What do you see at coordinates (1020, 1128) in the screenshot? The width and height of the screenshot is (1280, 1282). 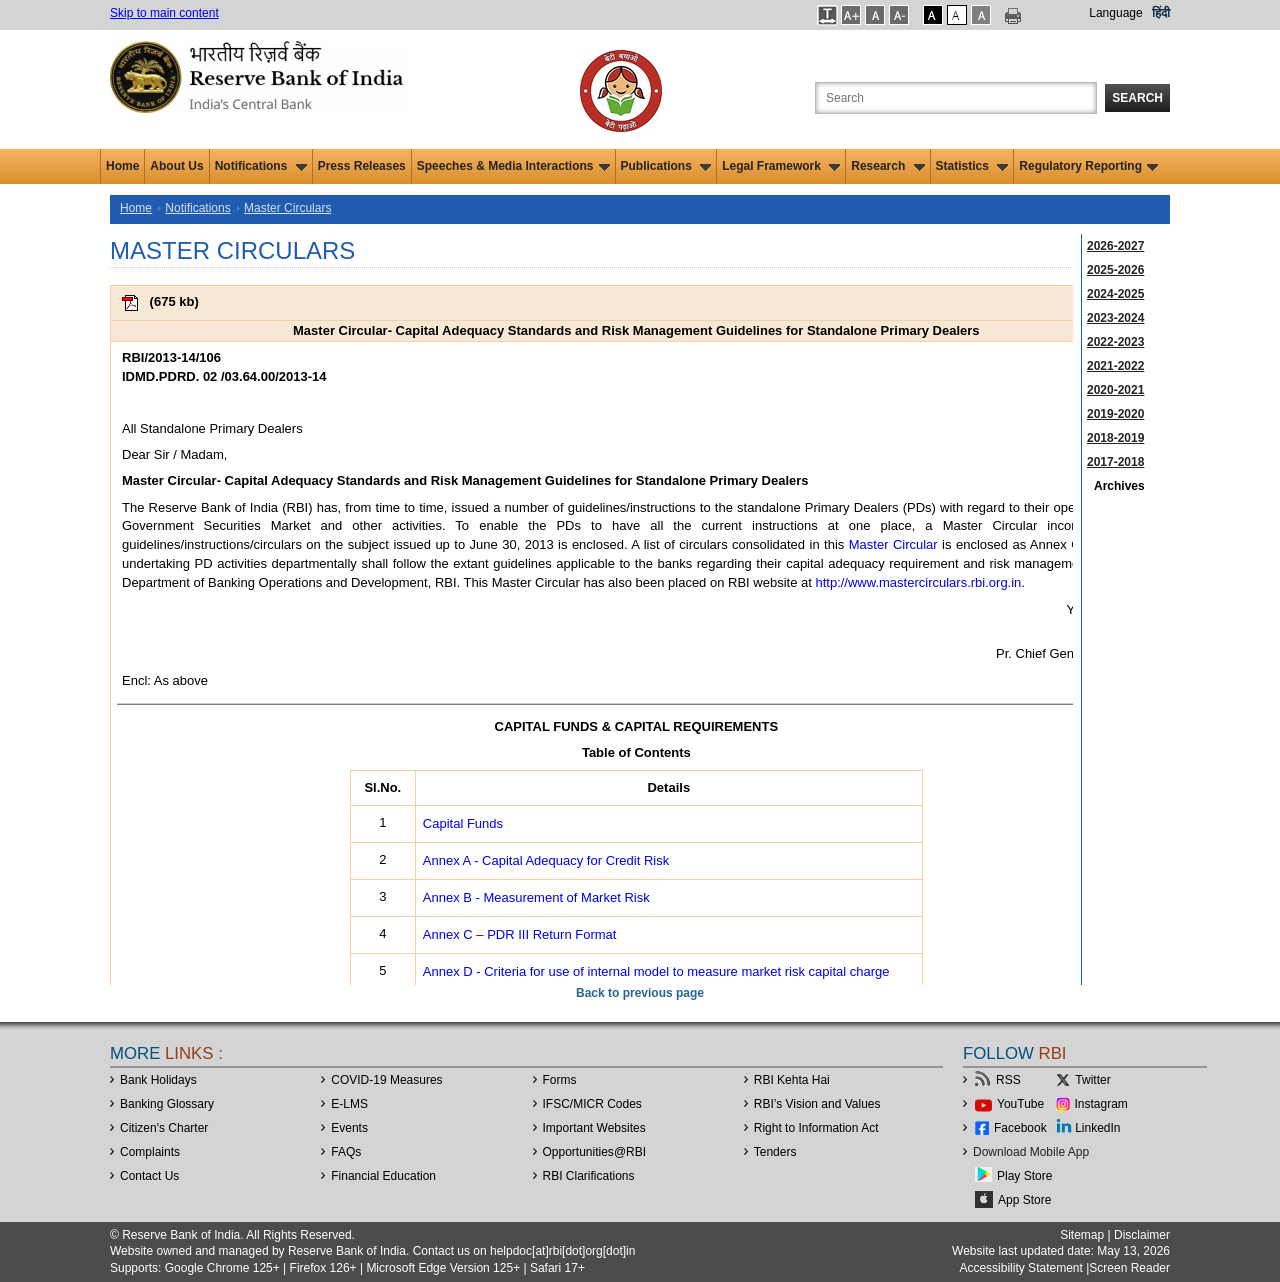 I see `Facebook` at bounding box center [1020, 1128].